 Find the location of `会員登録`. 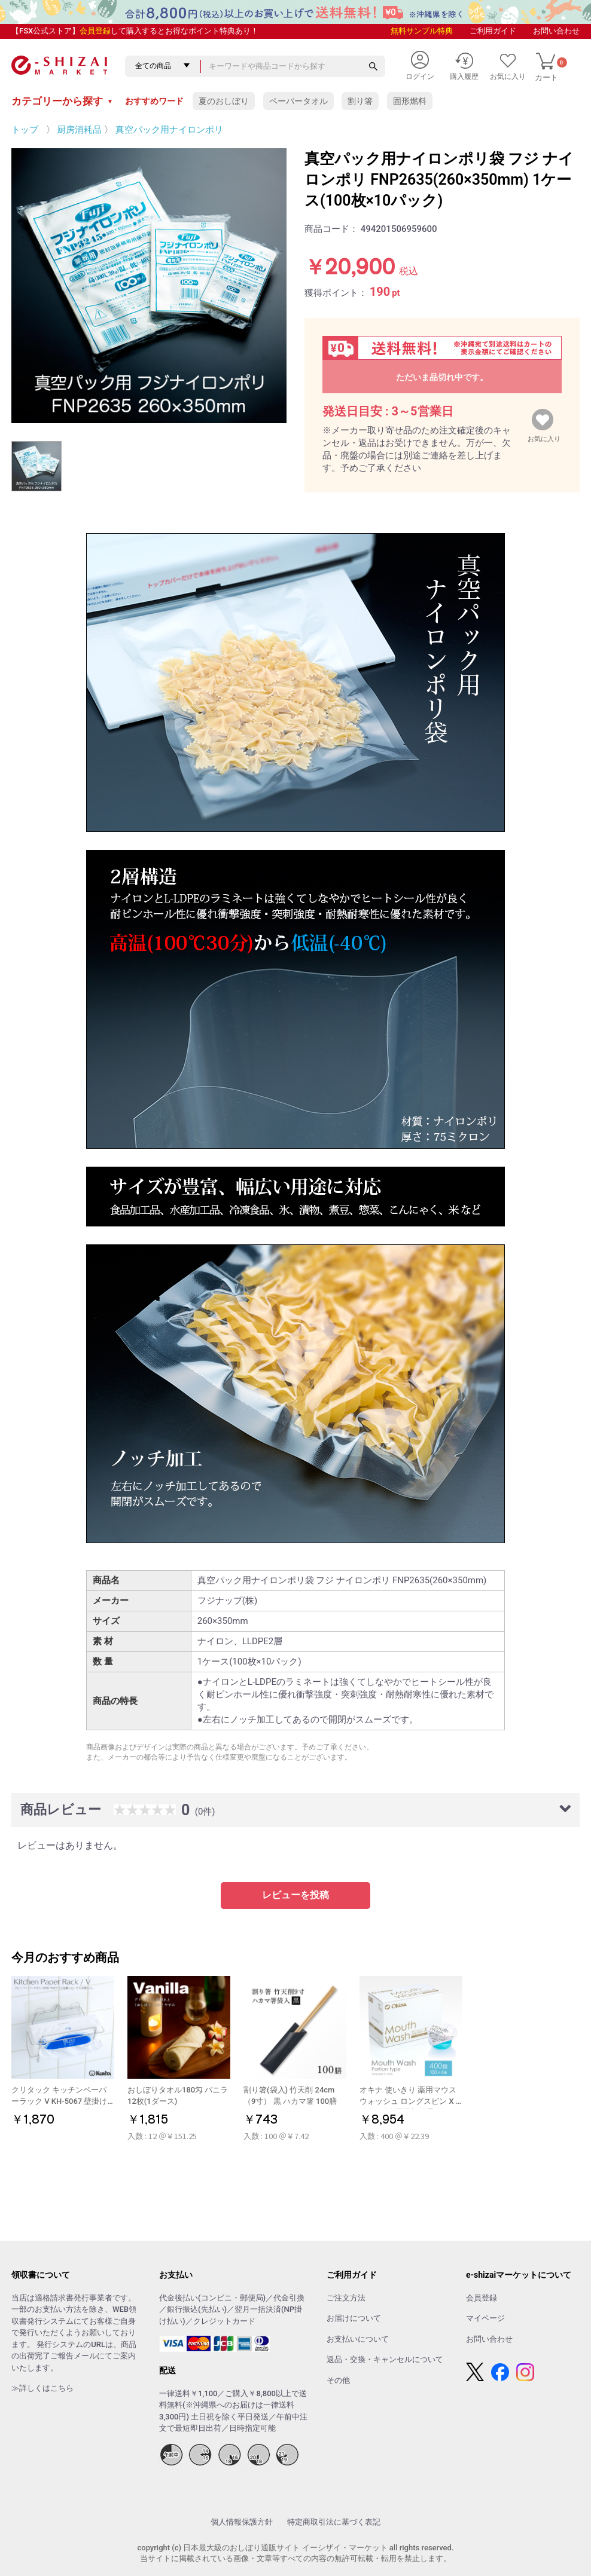

会員登録 is located at coordinates (95, 30).